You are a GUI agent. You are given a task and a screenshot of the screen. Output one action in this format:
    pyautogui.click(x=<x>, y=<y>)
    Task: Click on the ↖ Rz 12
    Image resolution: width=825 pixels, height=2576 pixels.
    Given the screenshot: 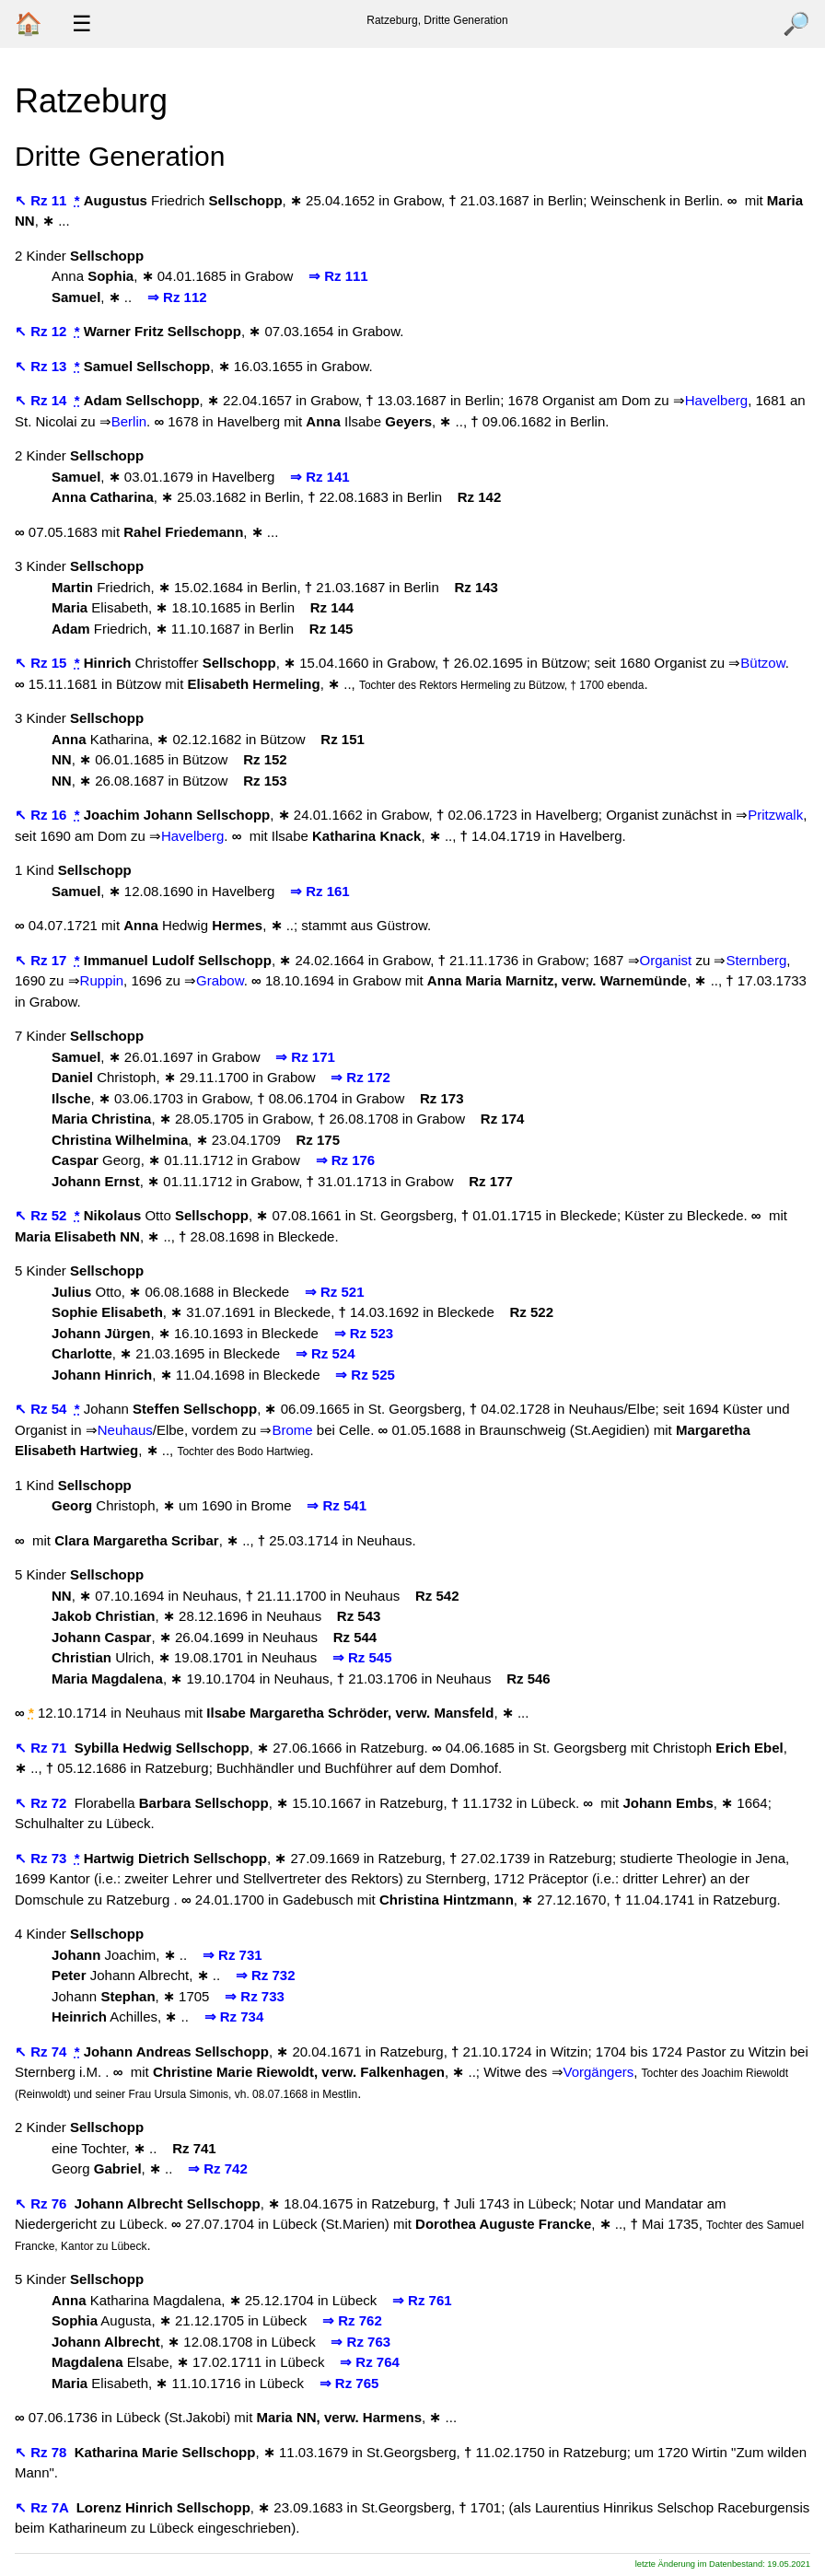 What is the action you would take?
    pyautogui.click(x=43, y=331)
    